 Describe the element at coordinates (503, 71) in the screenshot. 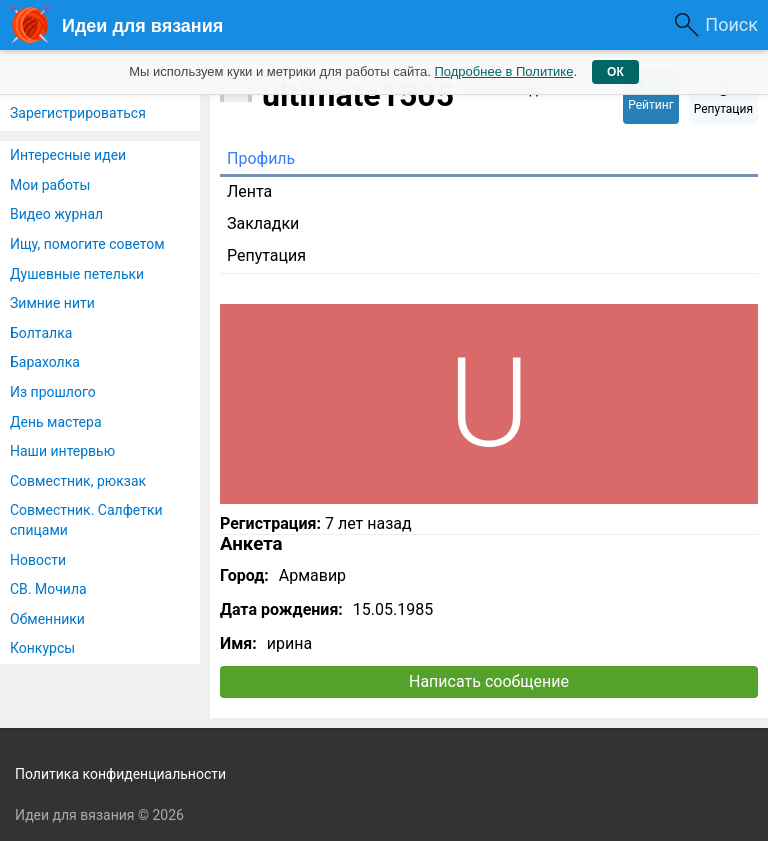

I see `Подробнее в Политике` at that location.